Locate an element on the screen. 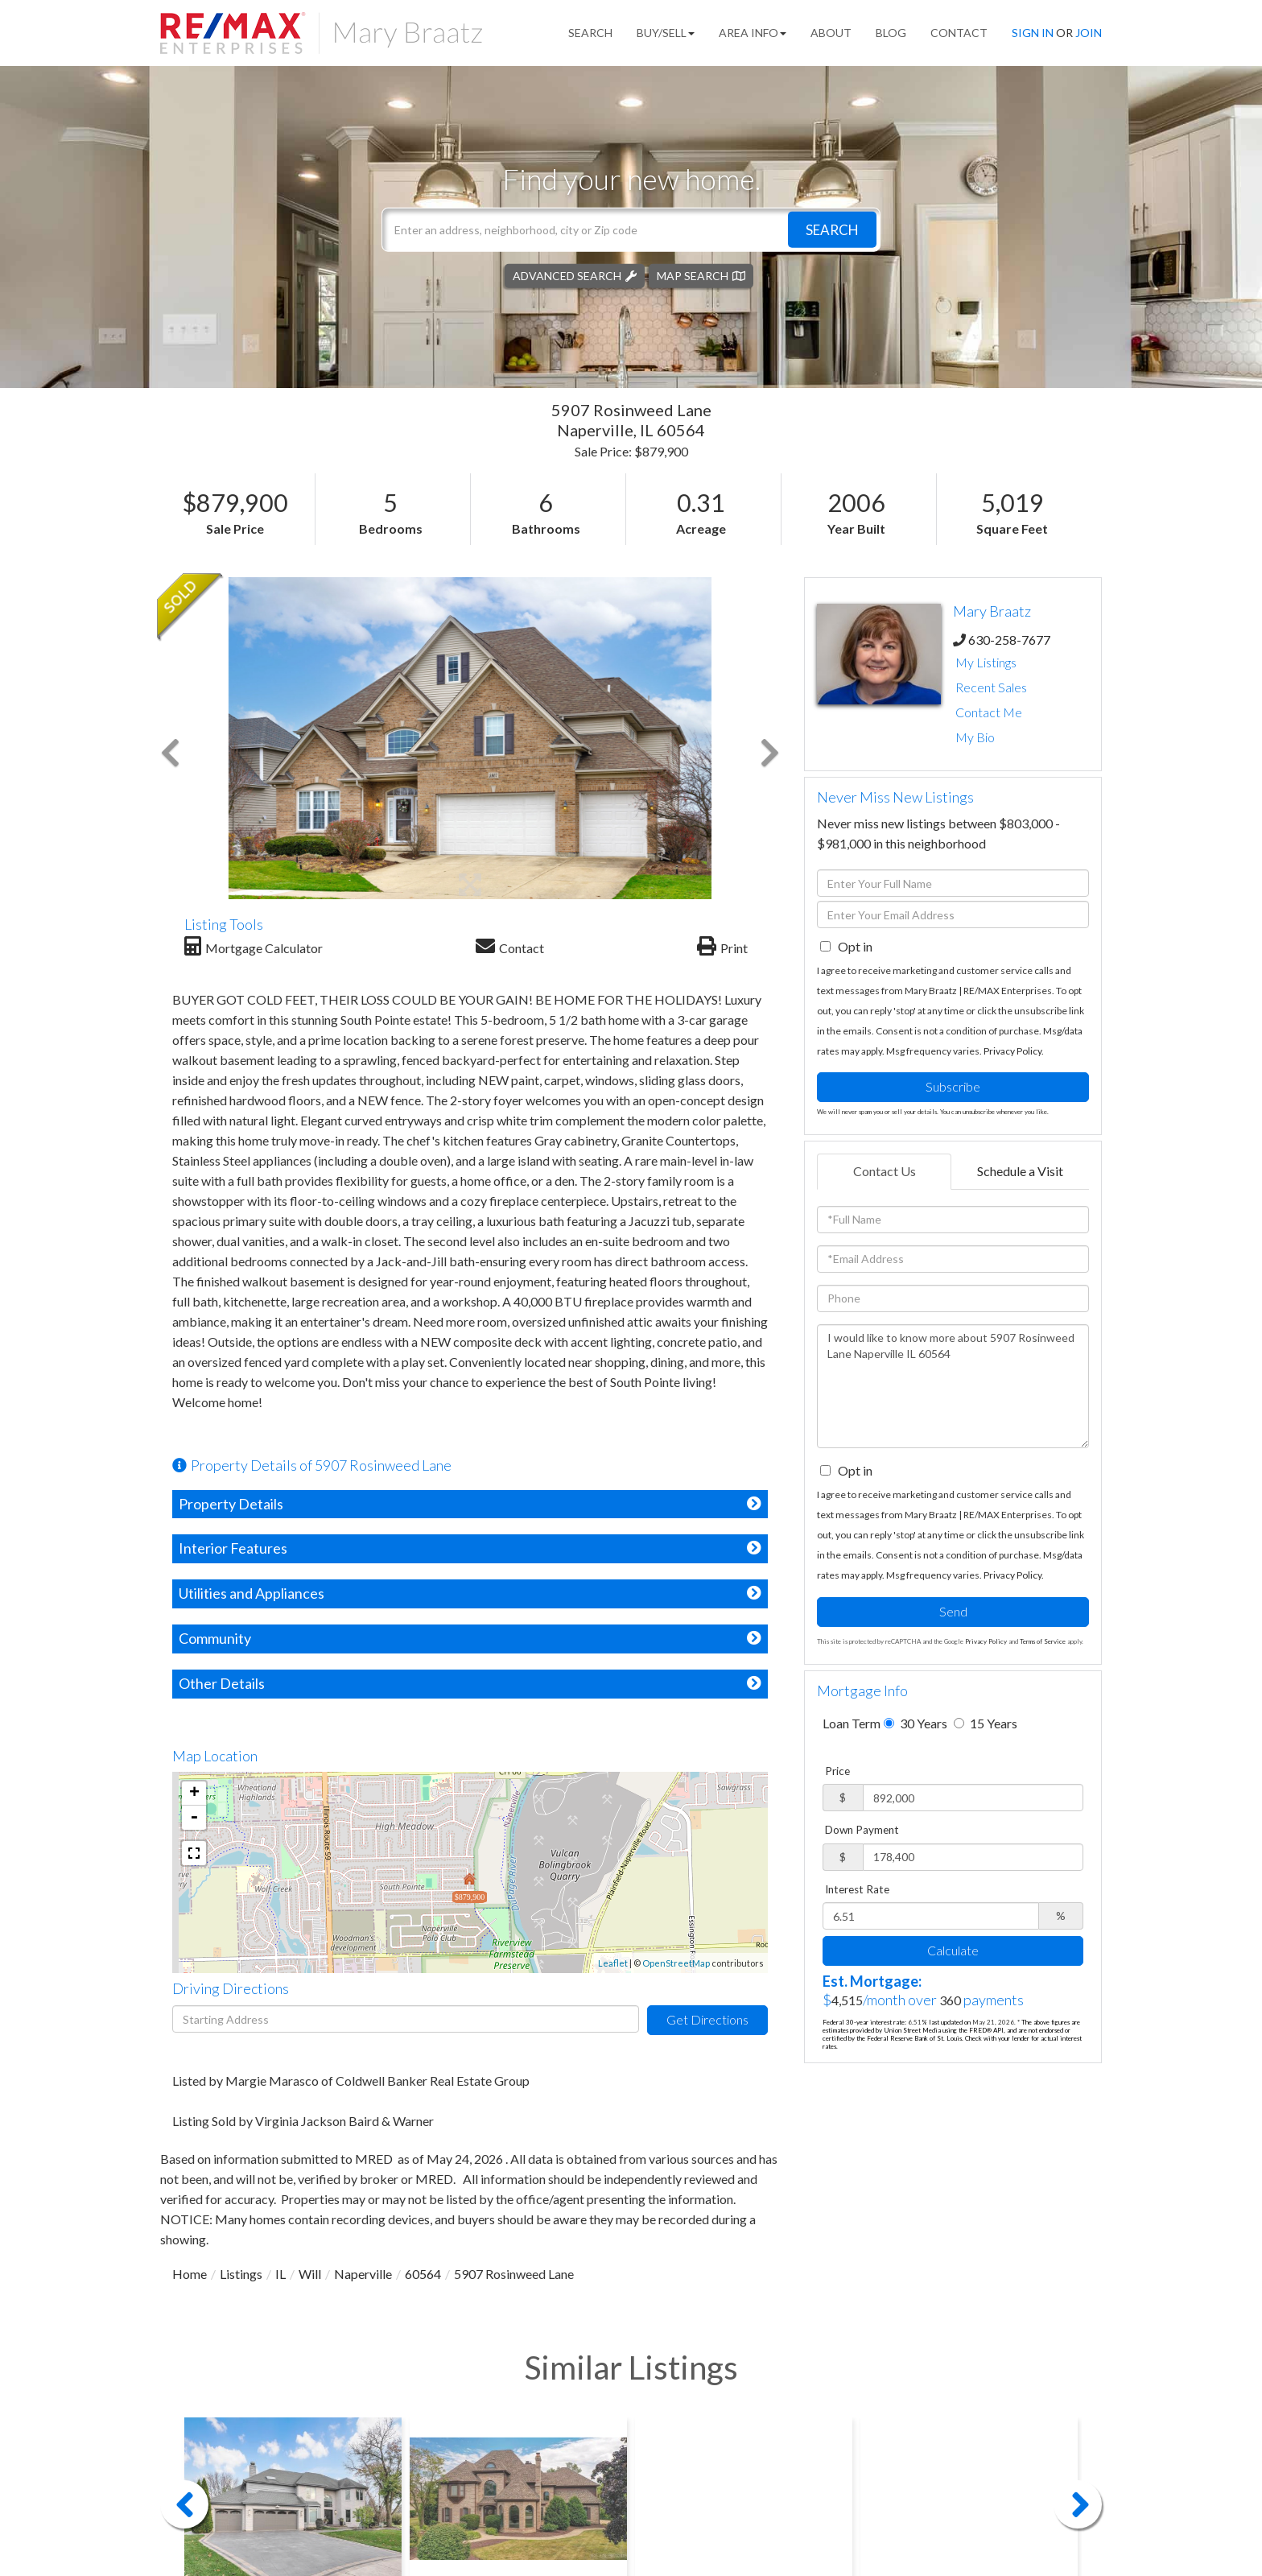  630-258-7677 is located at coordinates (1009, 639).